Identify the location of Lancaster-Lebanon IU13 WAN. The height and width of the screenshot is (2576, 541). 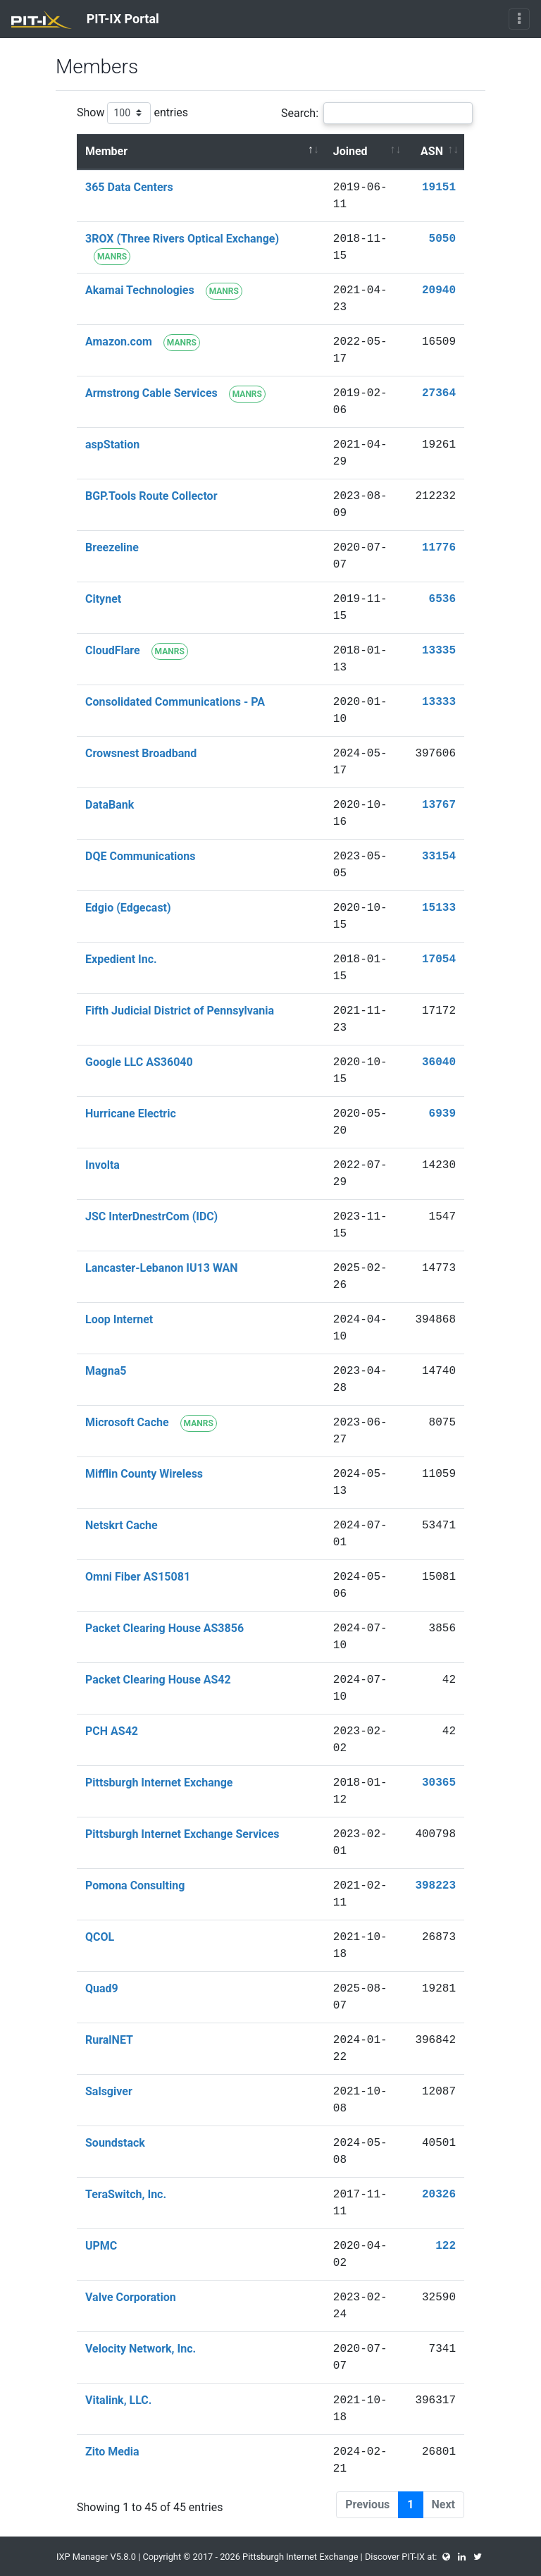
(161, 1268).